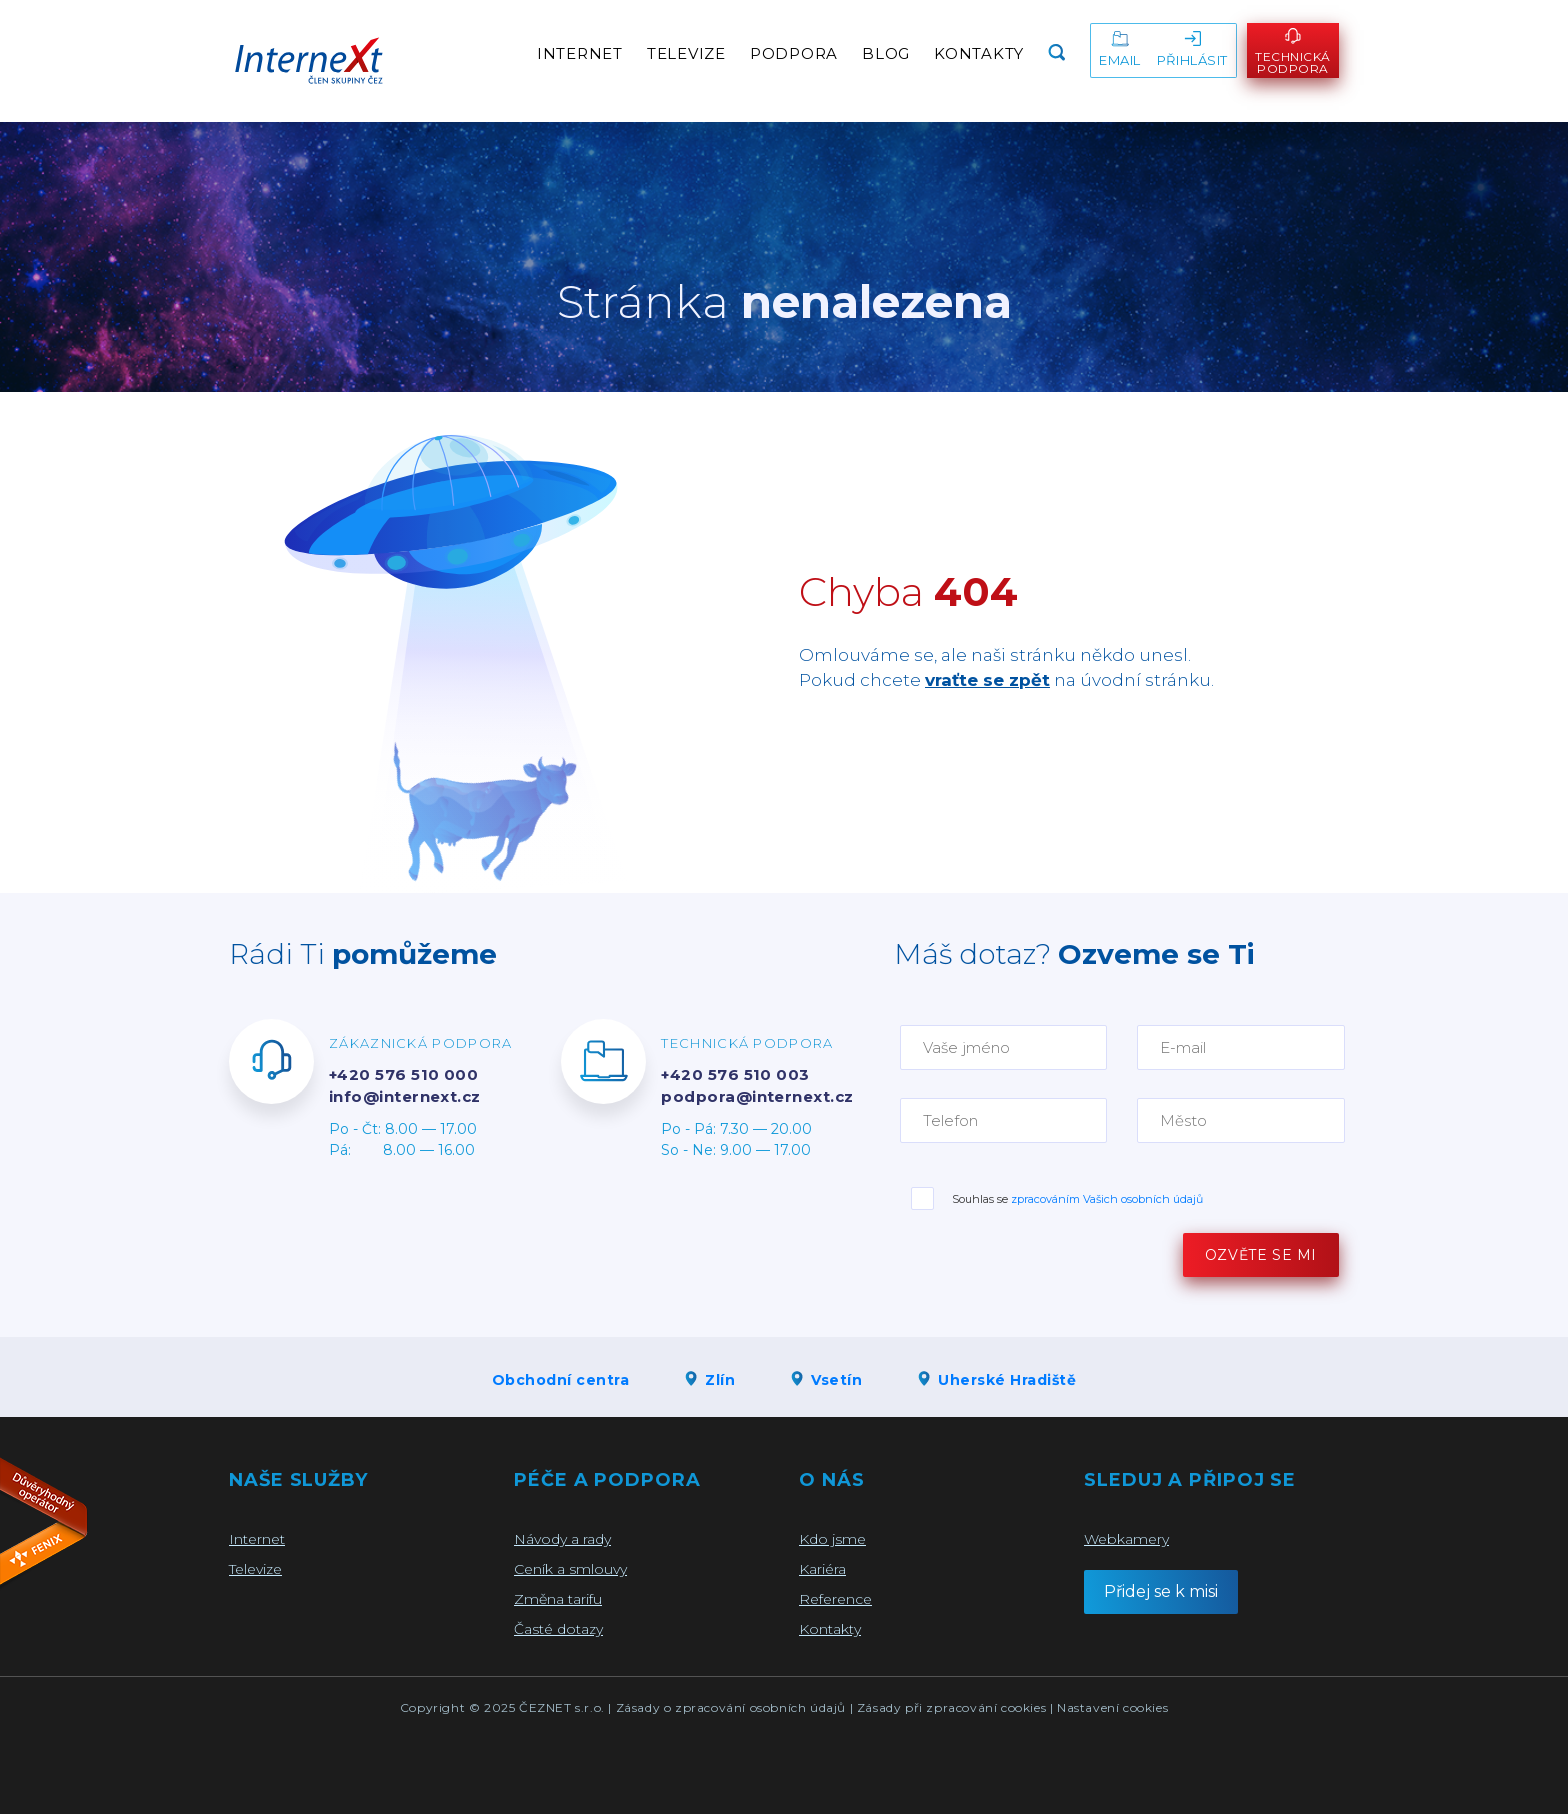  Describe the element at coordinates (832, 1539) in the screenshot. I see `Kdo jsme` at that location.